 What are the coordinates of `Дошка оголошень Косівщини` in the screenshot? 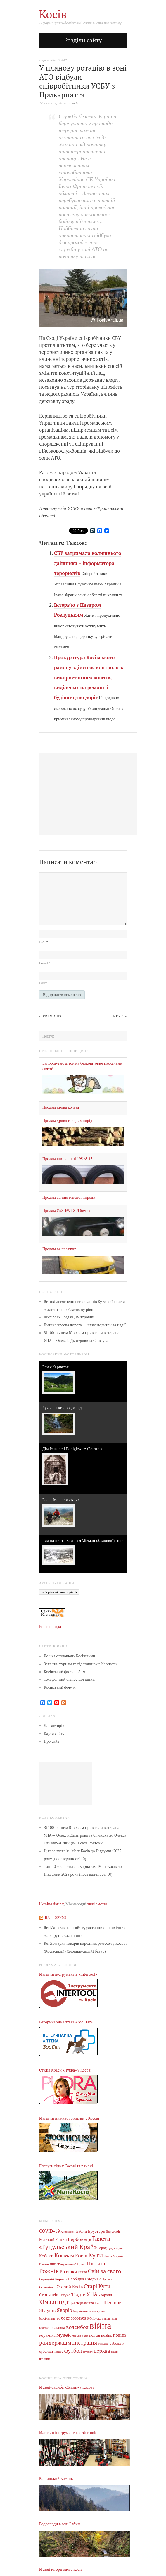 It's located at (69, 1656).